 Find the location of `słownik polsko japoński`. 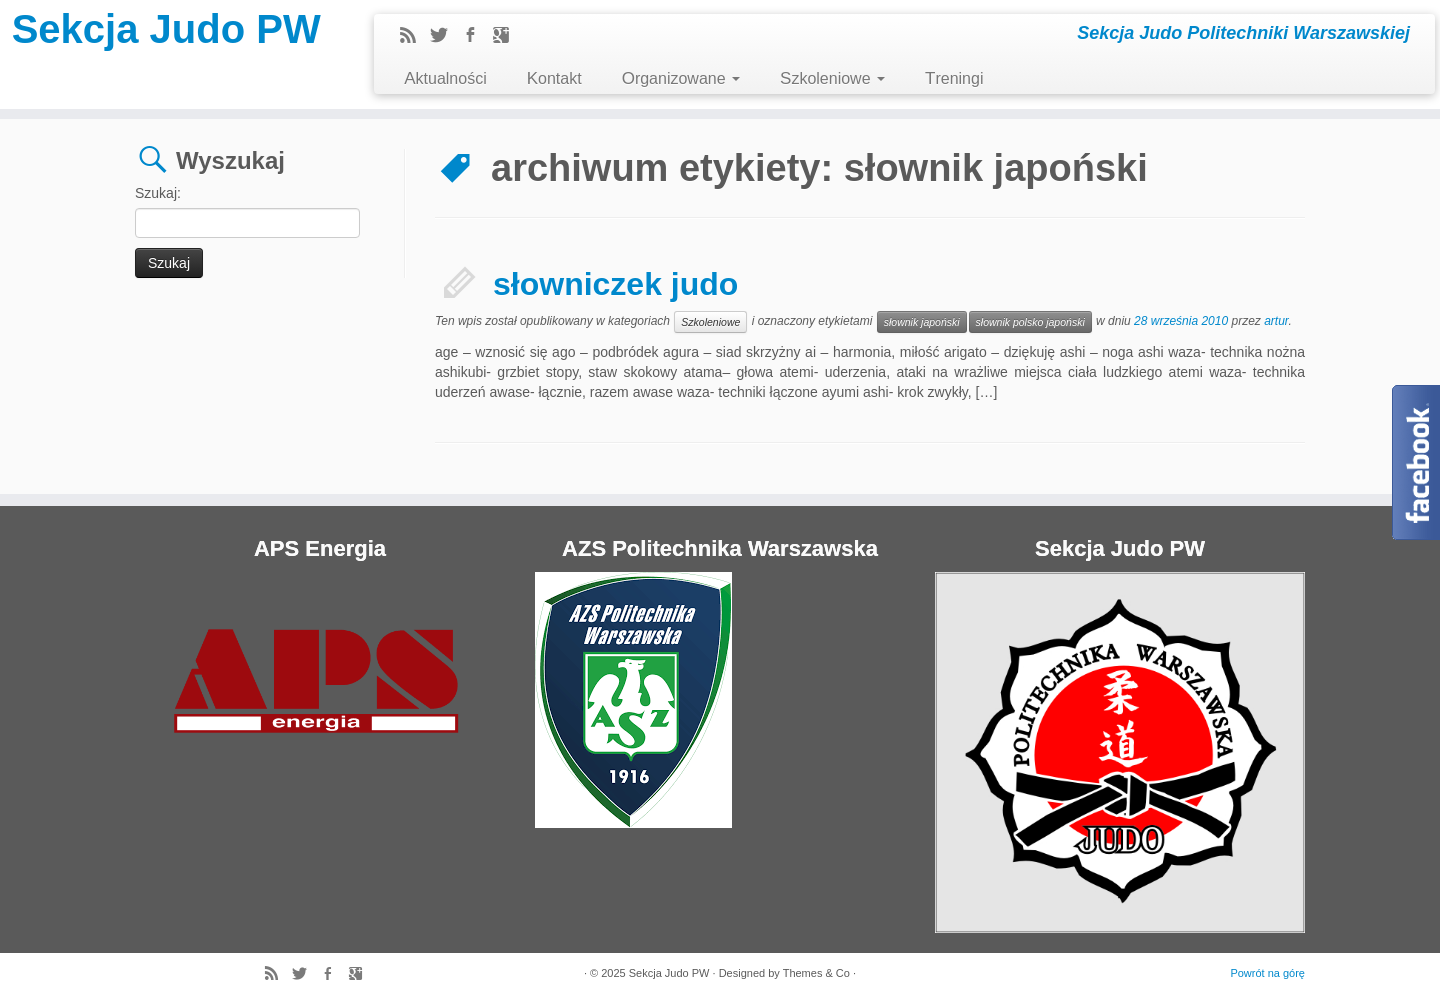

słownik polsko japoński is located at coordinates (1030, 322).